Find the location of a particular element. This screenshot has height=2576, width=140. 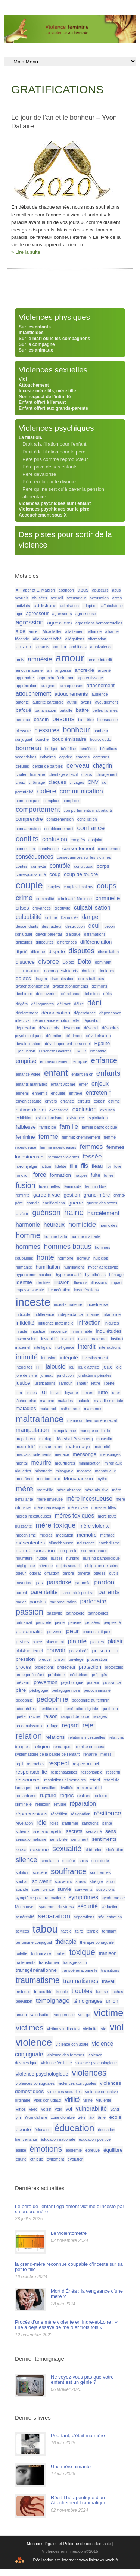

pénétration digitale [pénétration digitale (1 élément)] is located at coordinates (81, 1708).